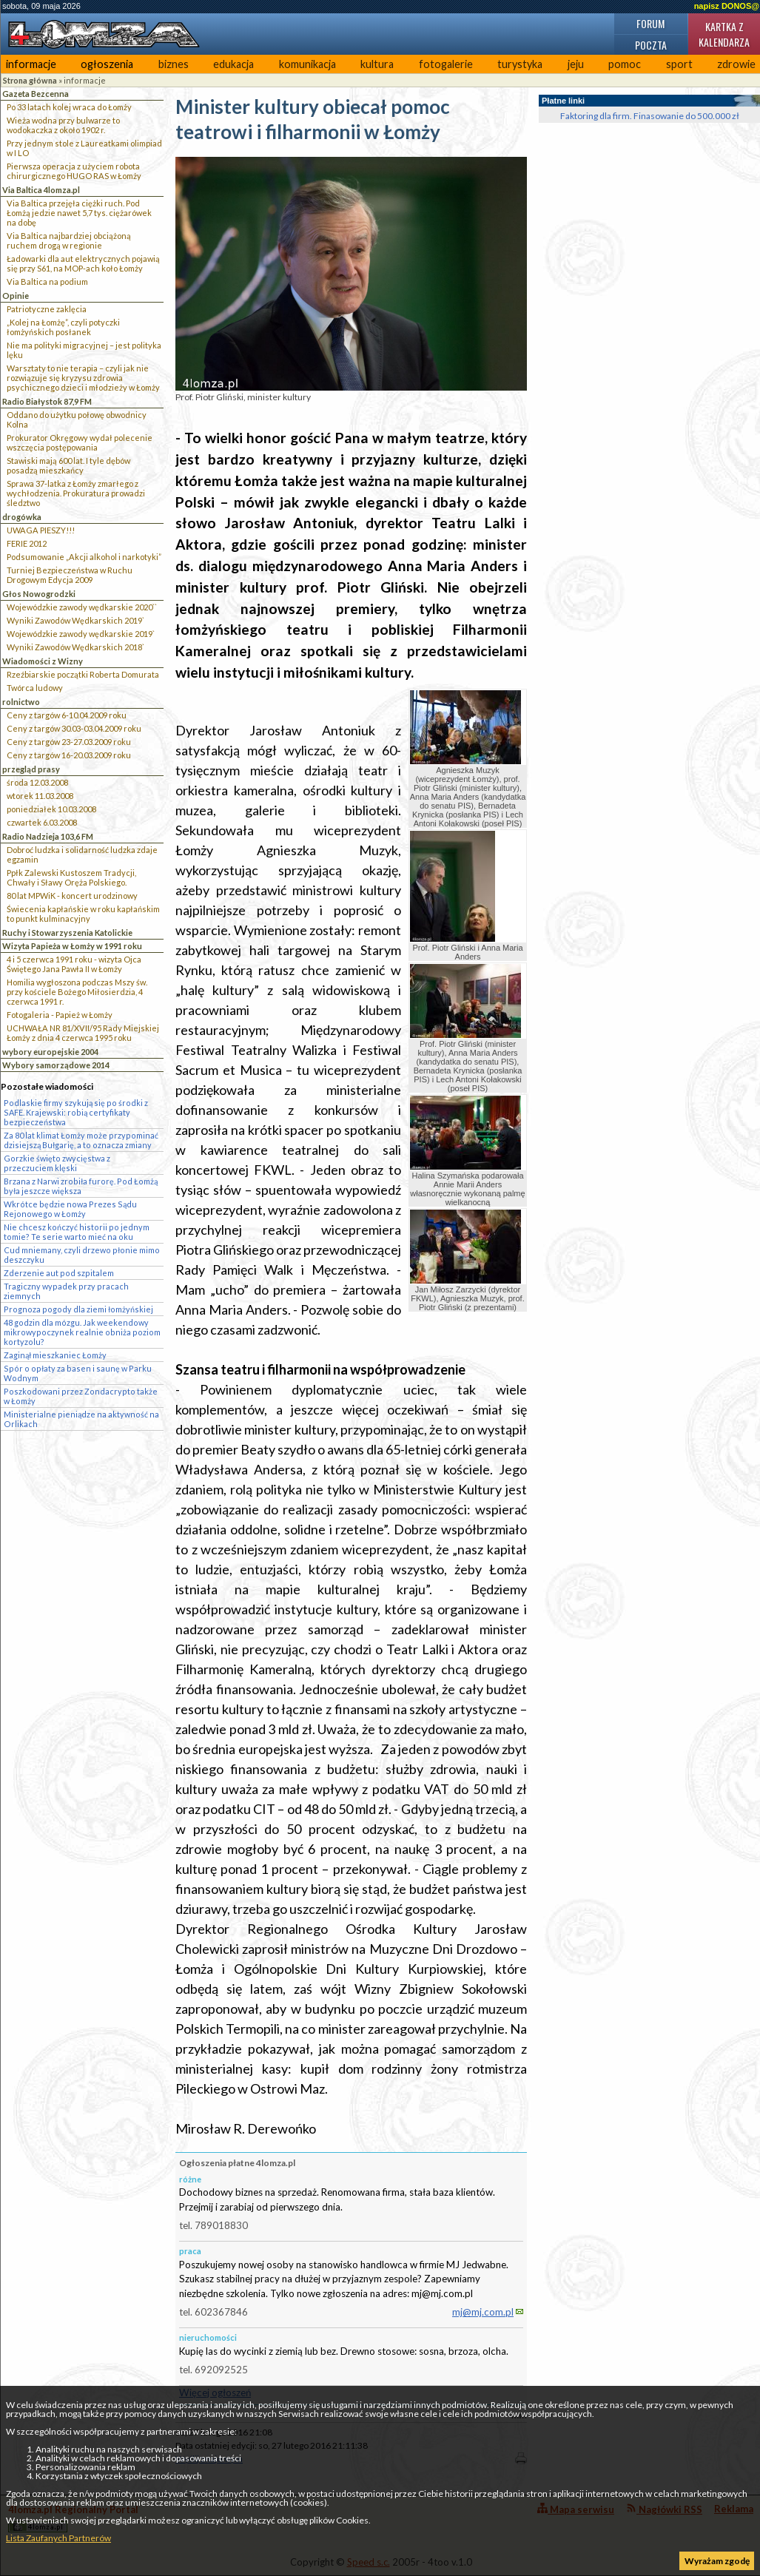  What do you see at coordinates (233, 64) in the screenshot?
I see `edukacja` at bounding box center [233, 64].